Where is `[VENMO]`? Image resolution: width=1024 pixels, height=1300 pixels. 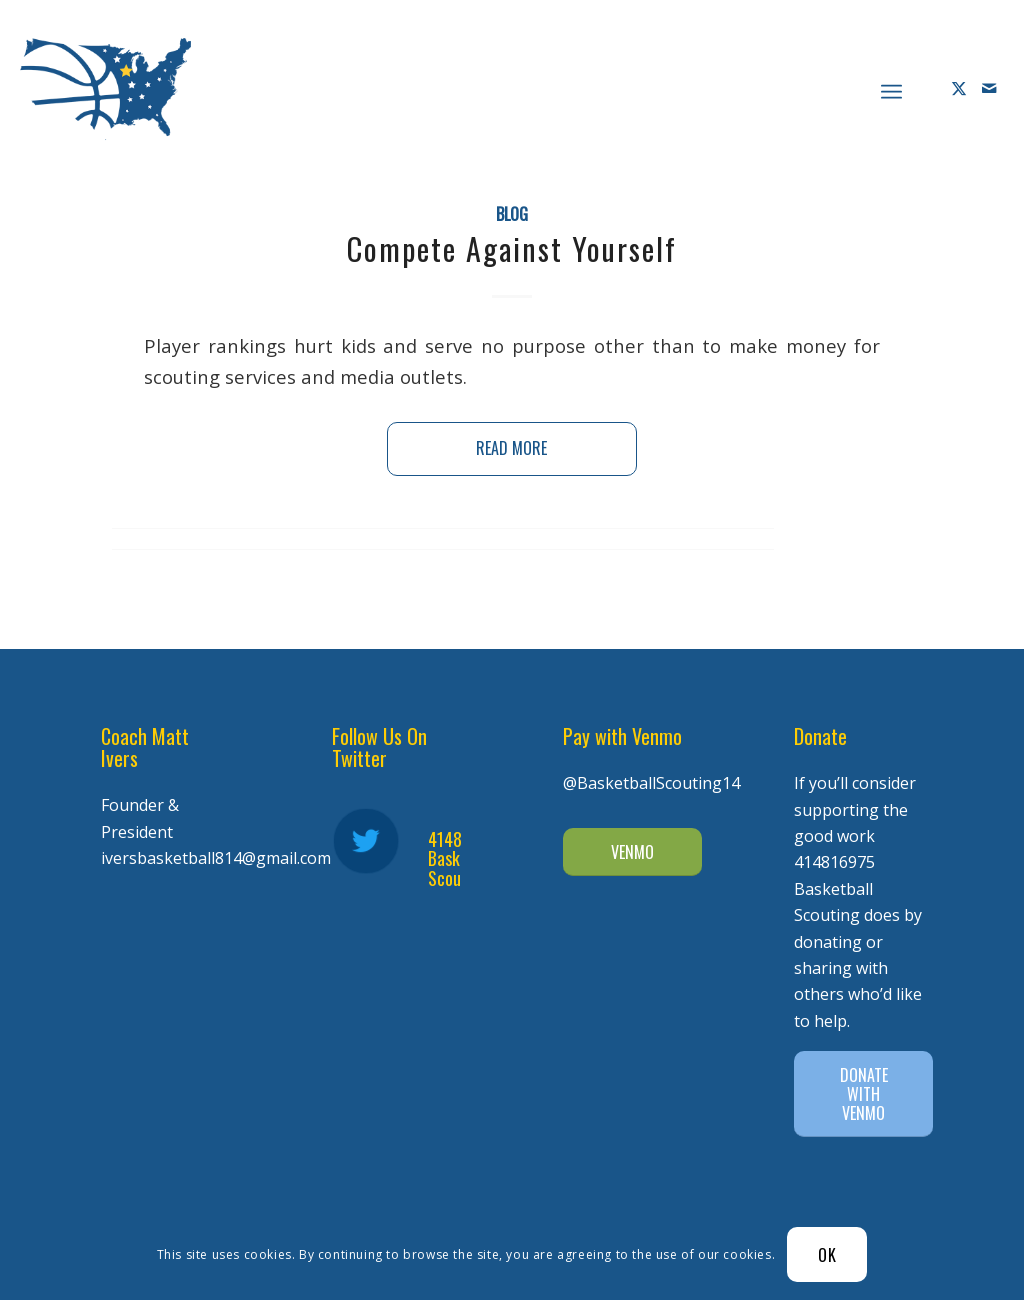 [VENMO] is located at coordinates (632, 852).